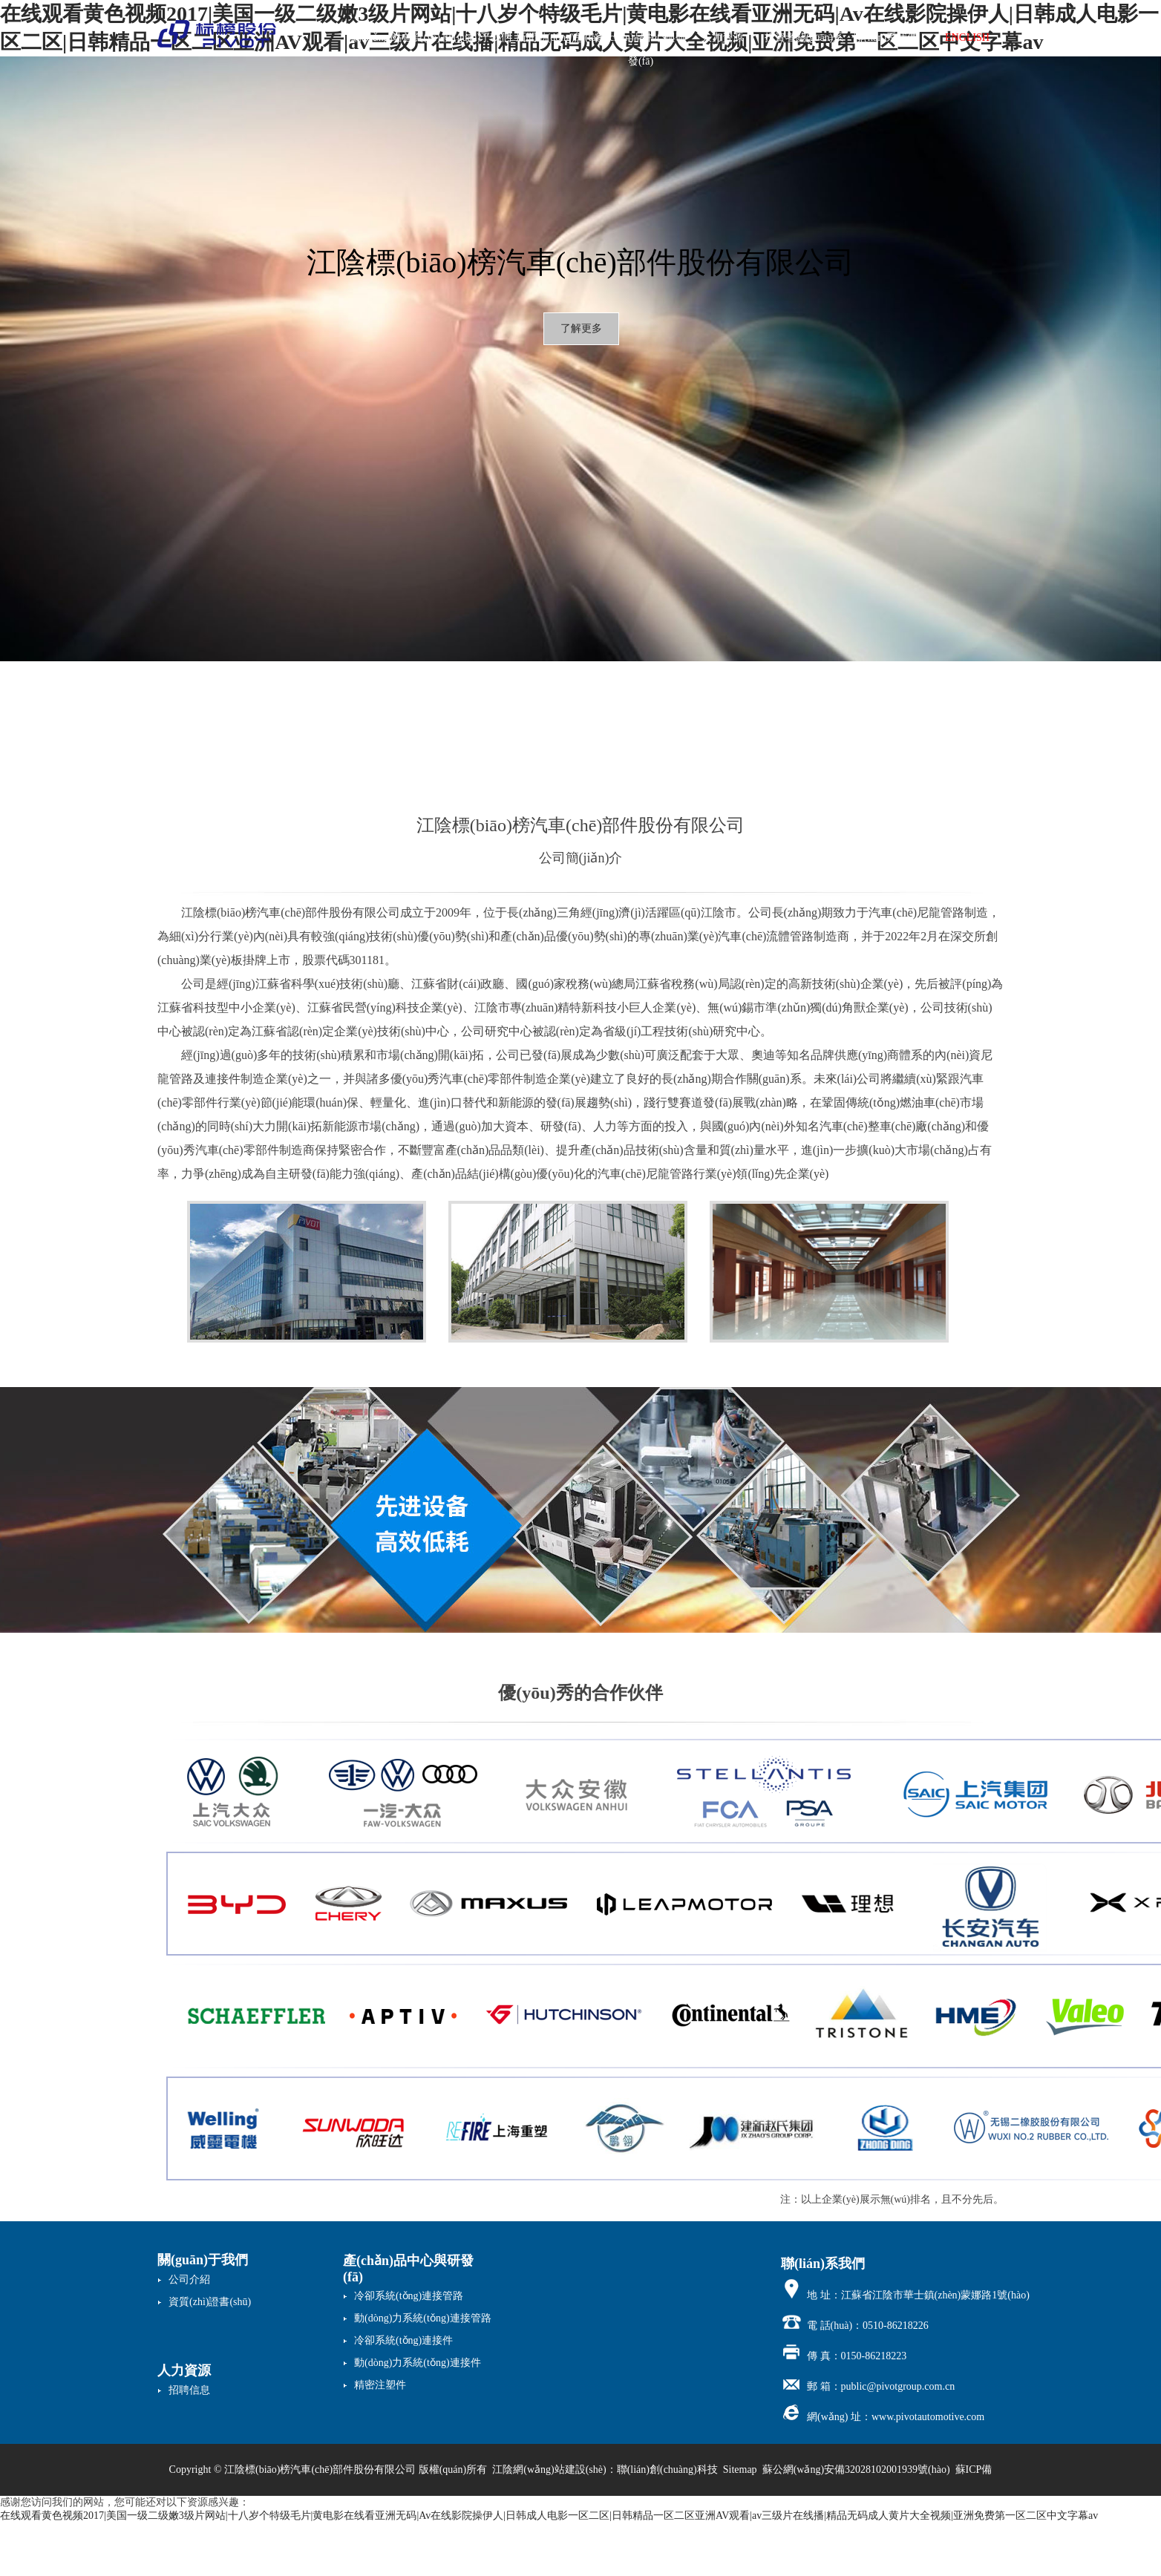 This screenshot has width=1161, height=2576. Describe the element at coordinates (403, 2340) in the screenshot. I see `冷卻系統(tǒng)連接件` at that location.